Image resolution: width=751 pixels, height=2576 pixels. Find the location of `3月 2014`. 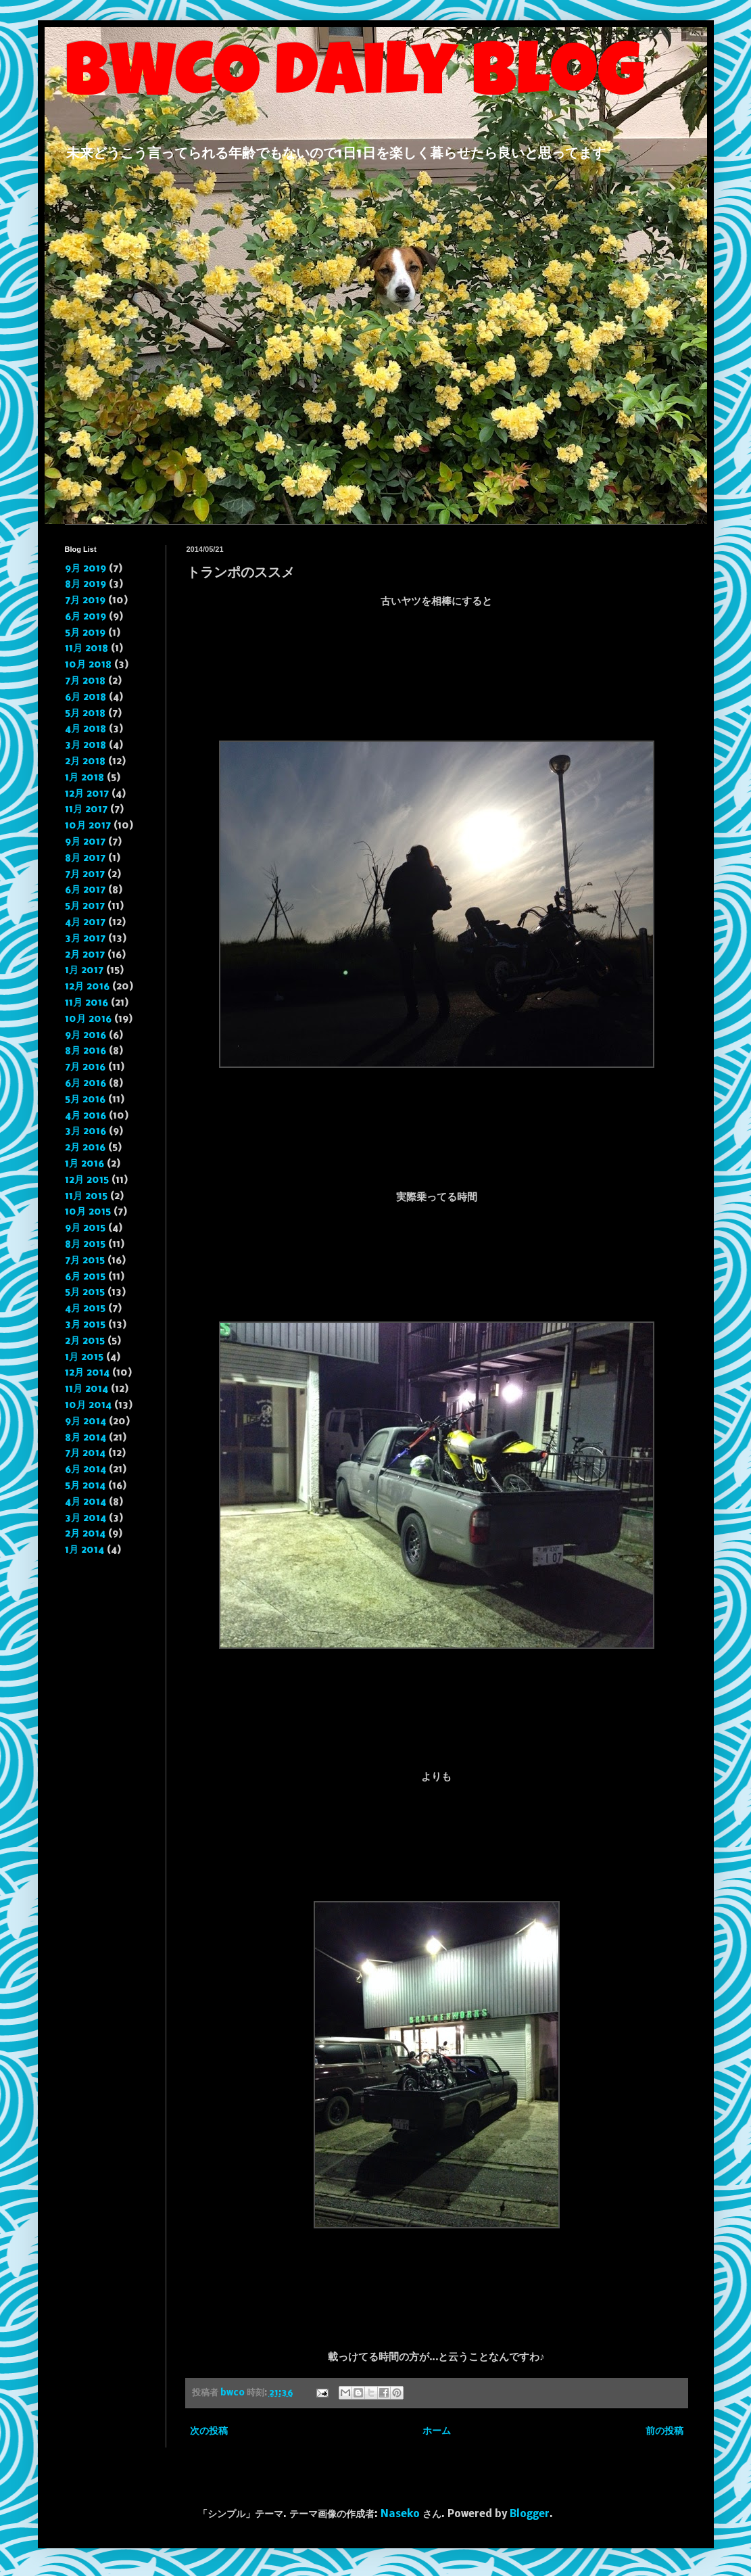

3月 2014 is located at coordinates (85, 1518).